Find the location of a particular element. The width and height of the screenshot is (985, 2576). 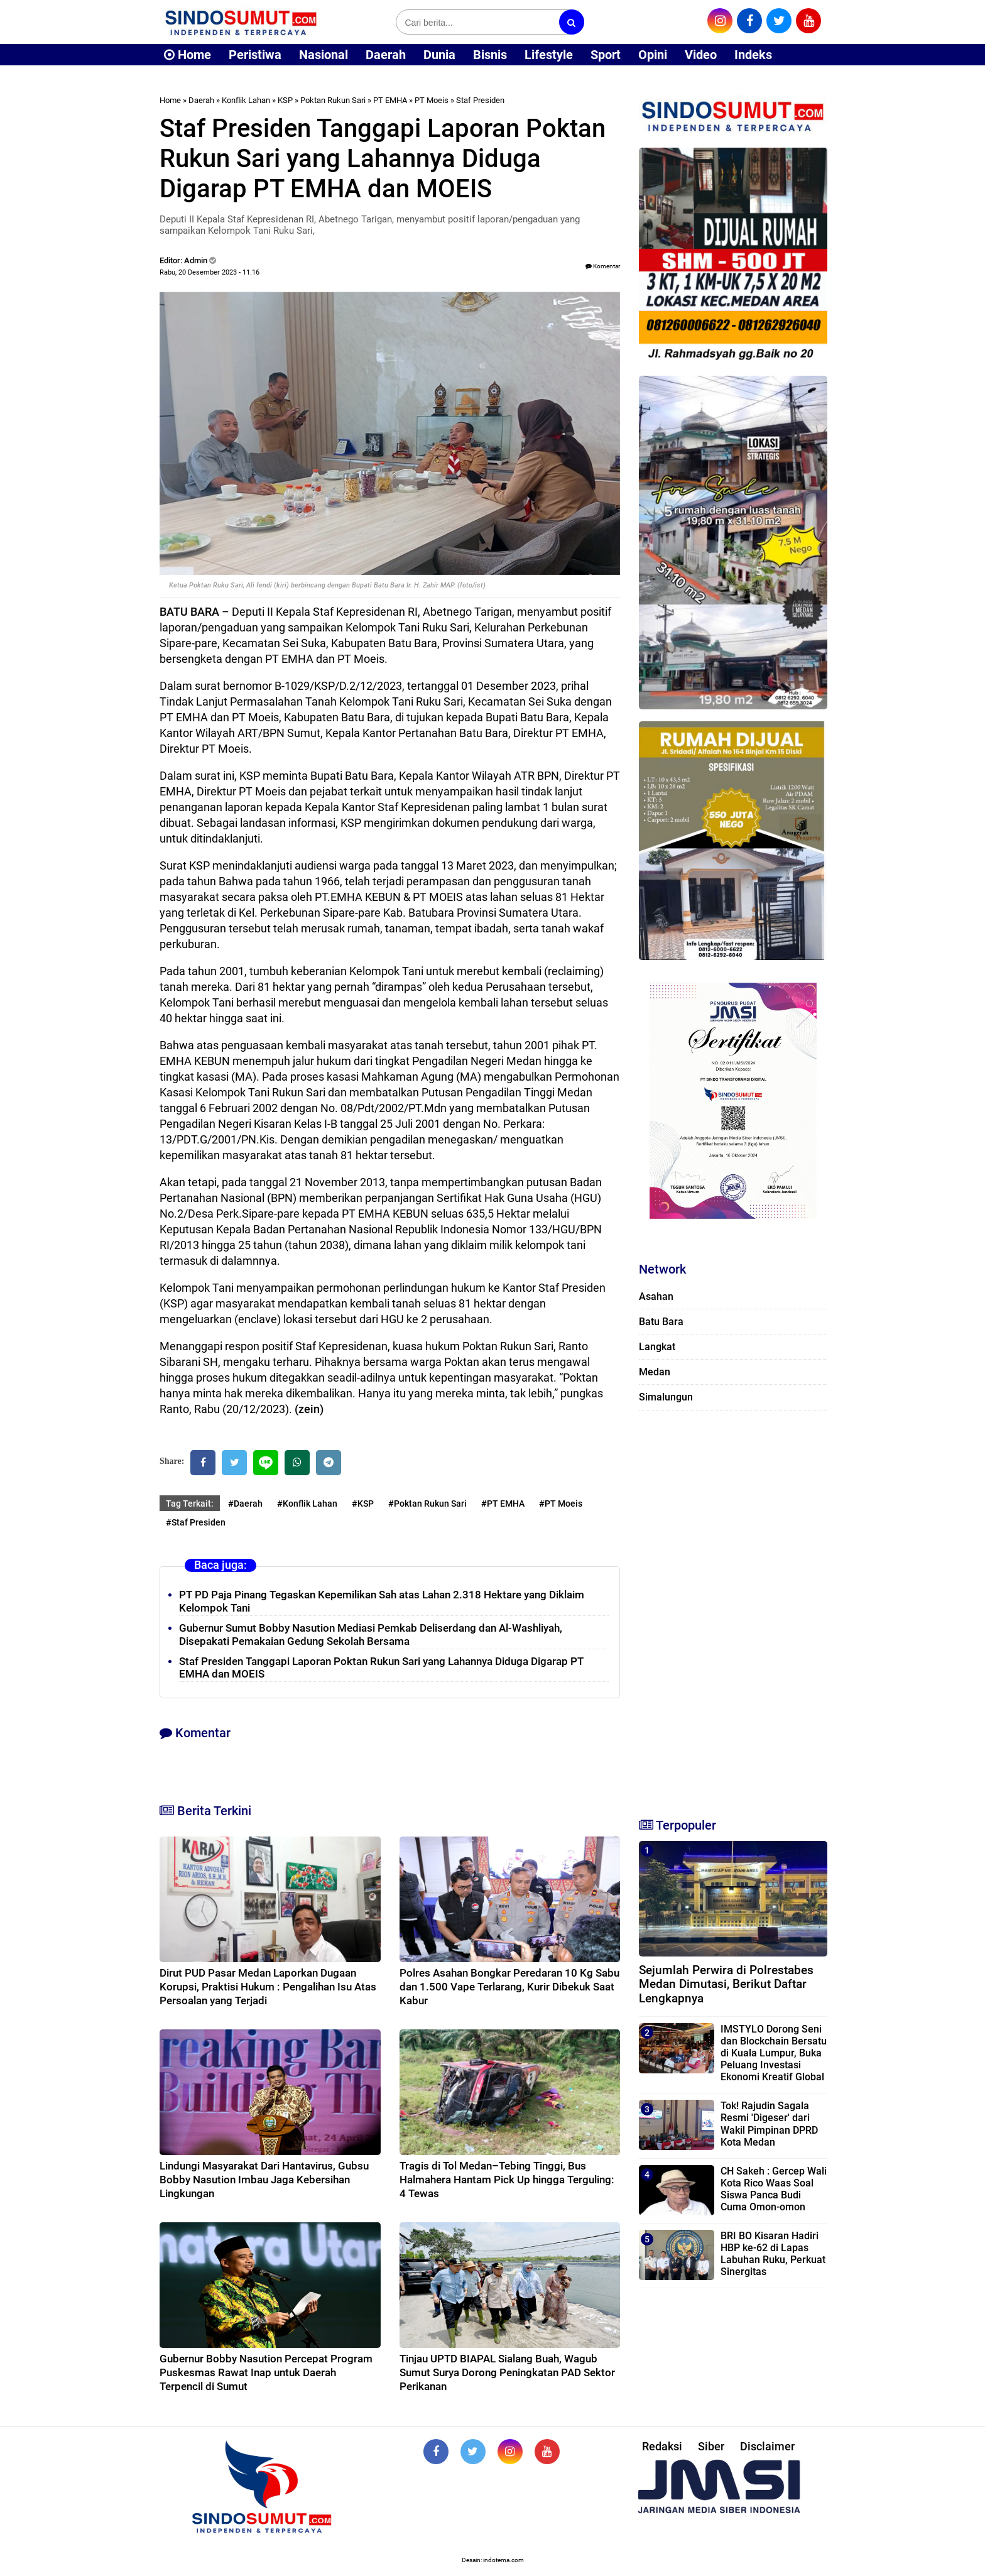

#PT EMHA is located at coordinates (503, 1503).